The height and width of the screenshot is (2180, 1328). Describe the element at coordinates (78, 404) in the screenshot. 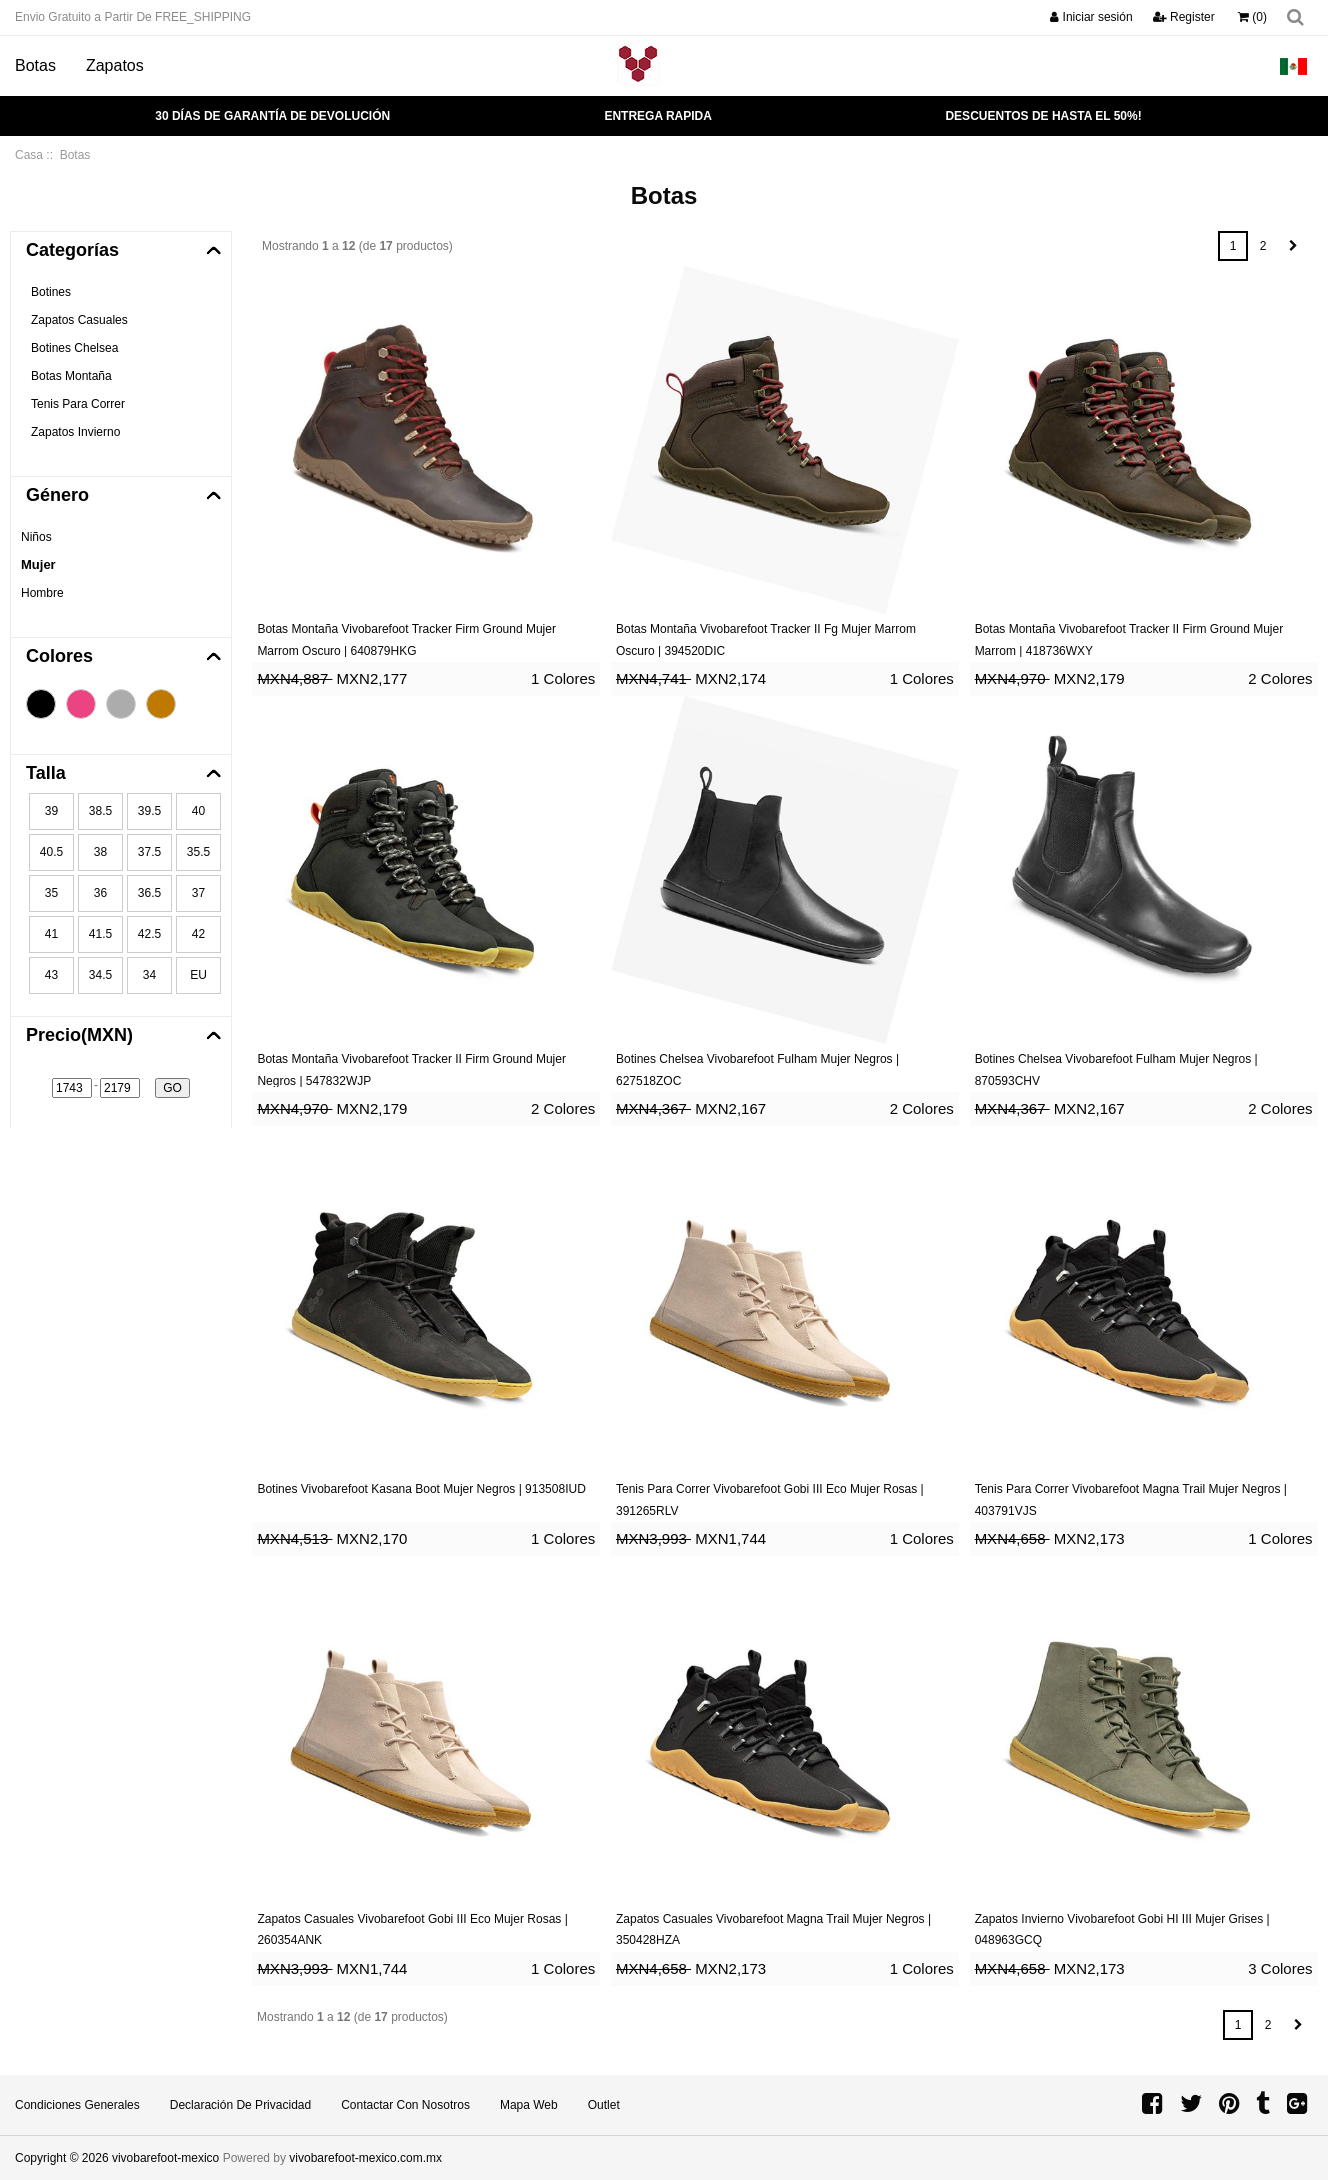

I see `Tenis Para Correr` at that location.